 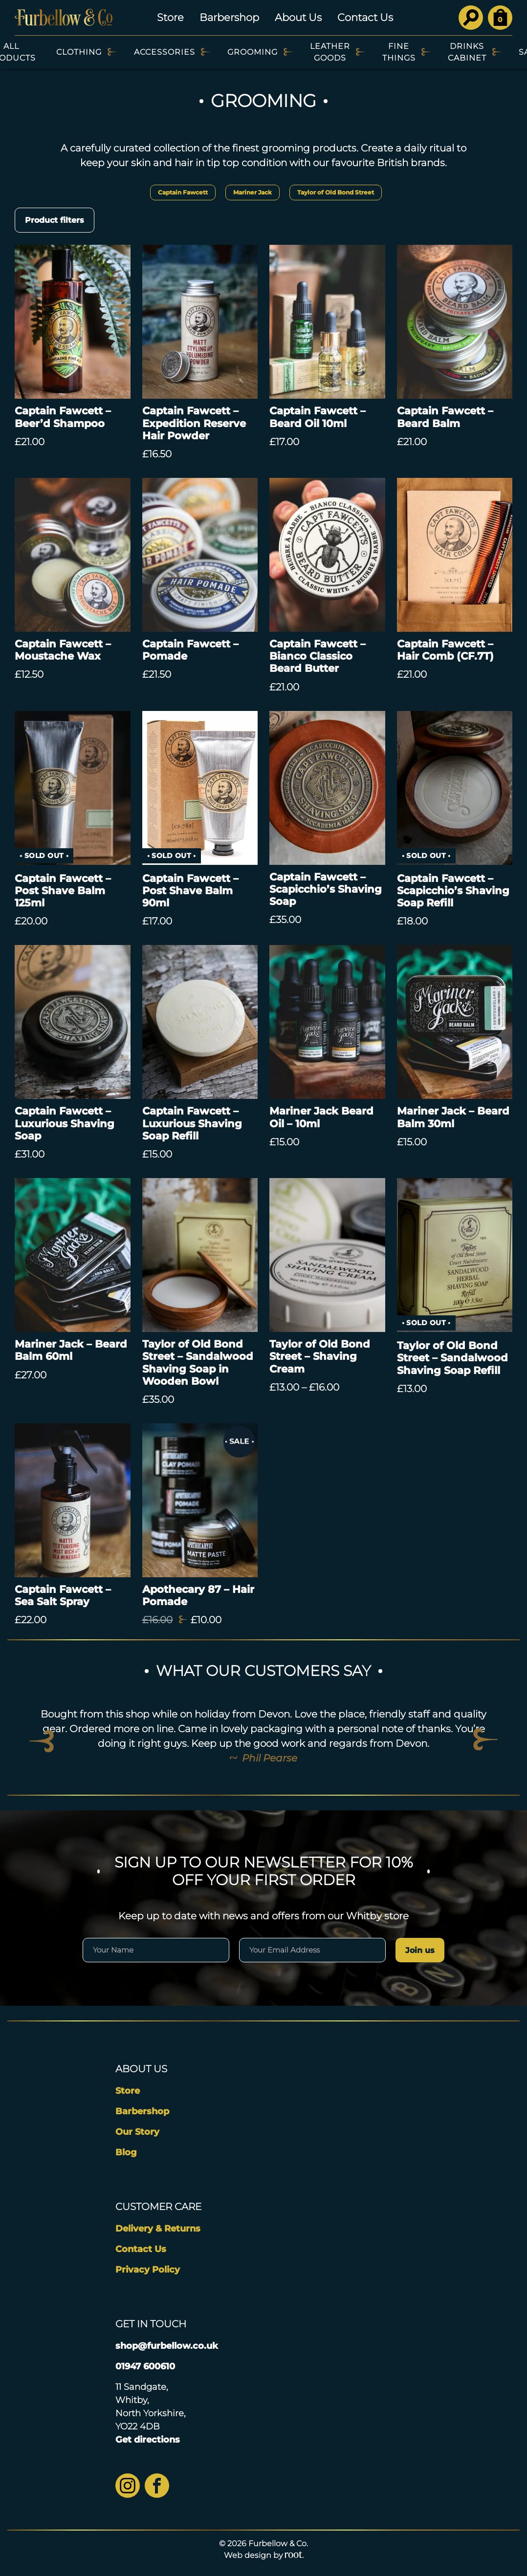 I want to click on Our Story, so click(x=137, y=2131).